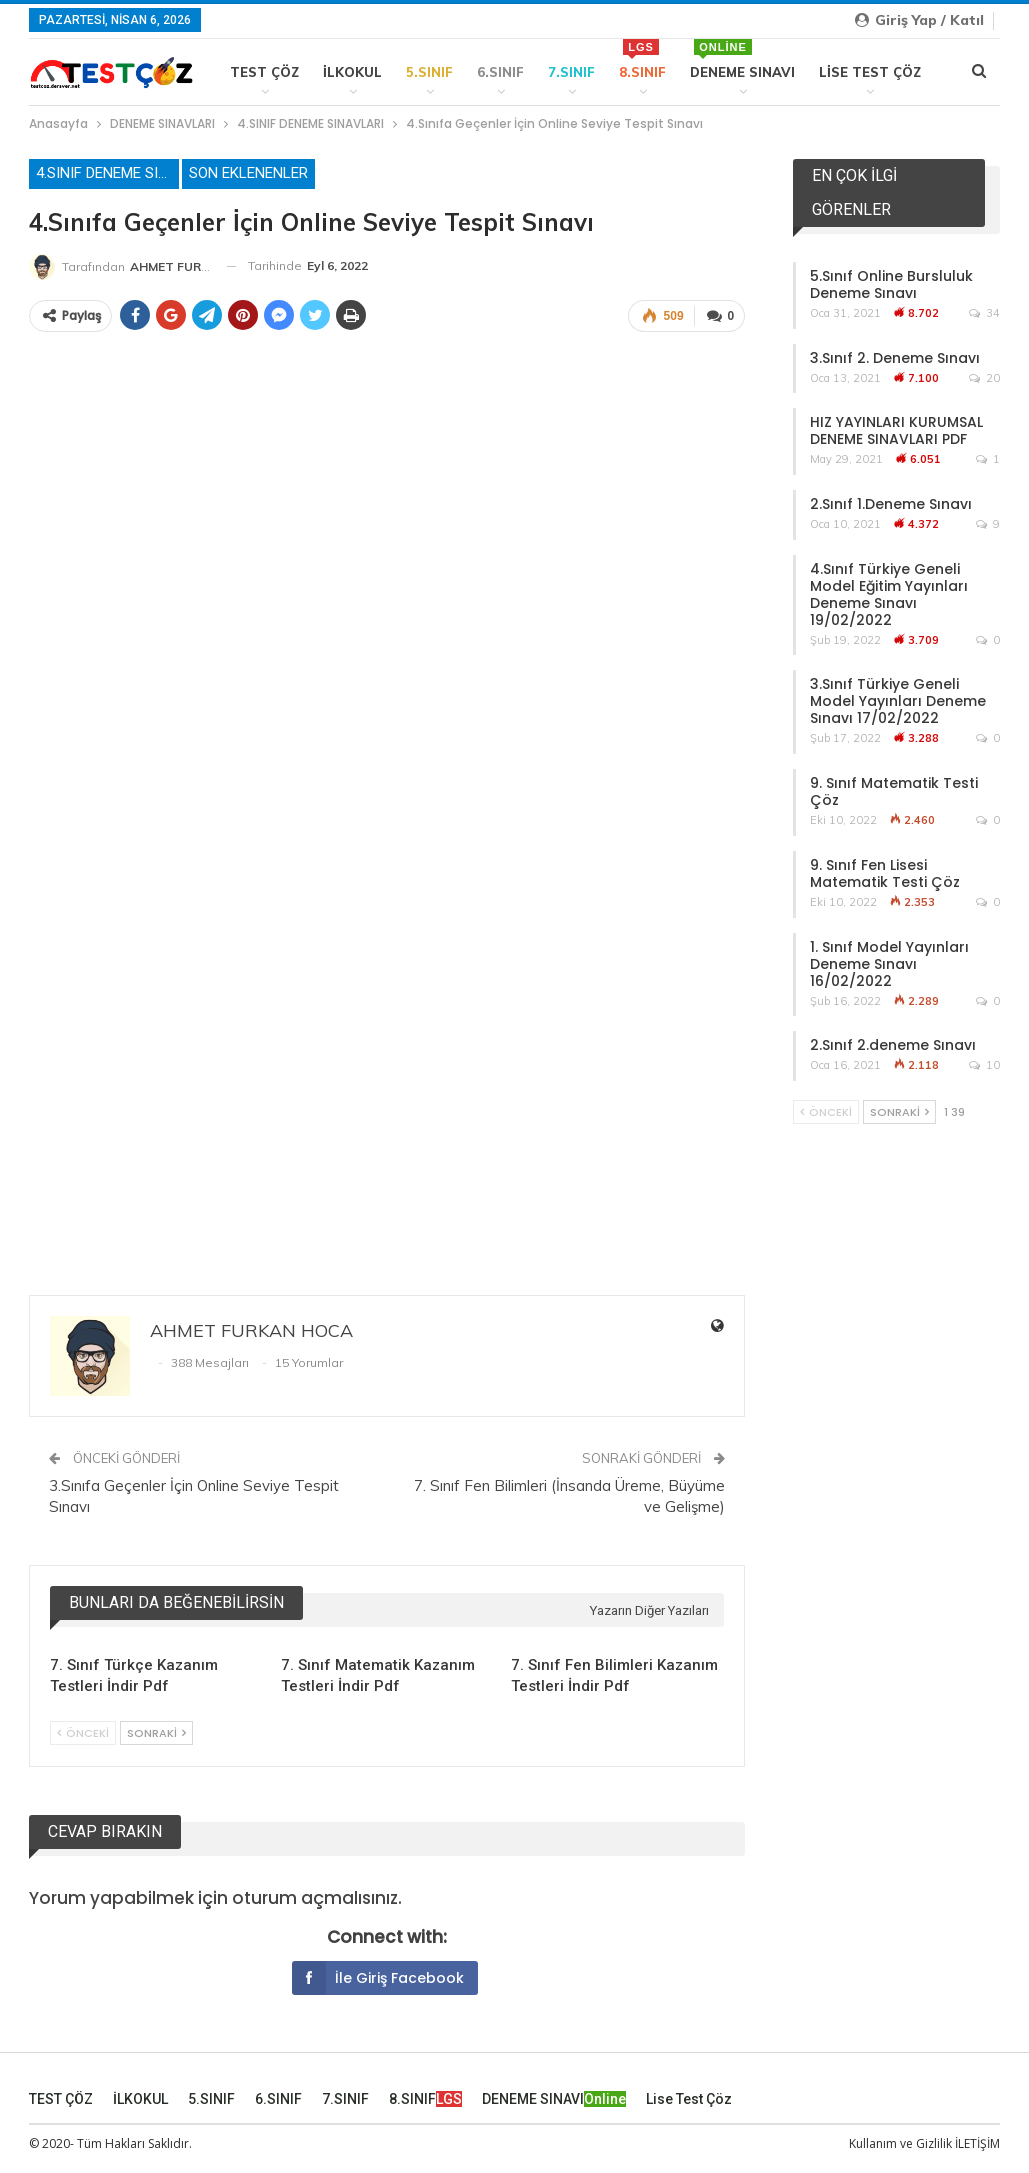  What do you see at coordinates (642, 59) in the screenshot?
I see `8.SINIF` at bounding box center [642, 59].